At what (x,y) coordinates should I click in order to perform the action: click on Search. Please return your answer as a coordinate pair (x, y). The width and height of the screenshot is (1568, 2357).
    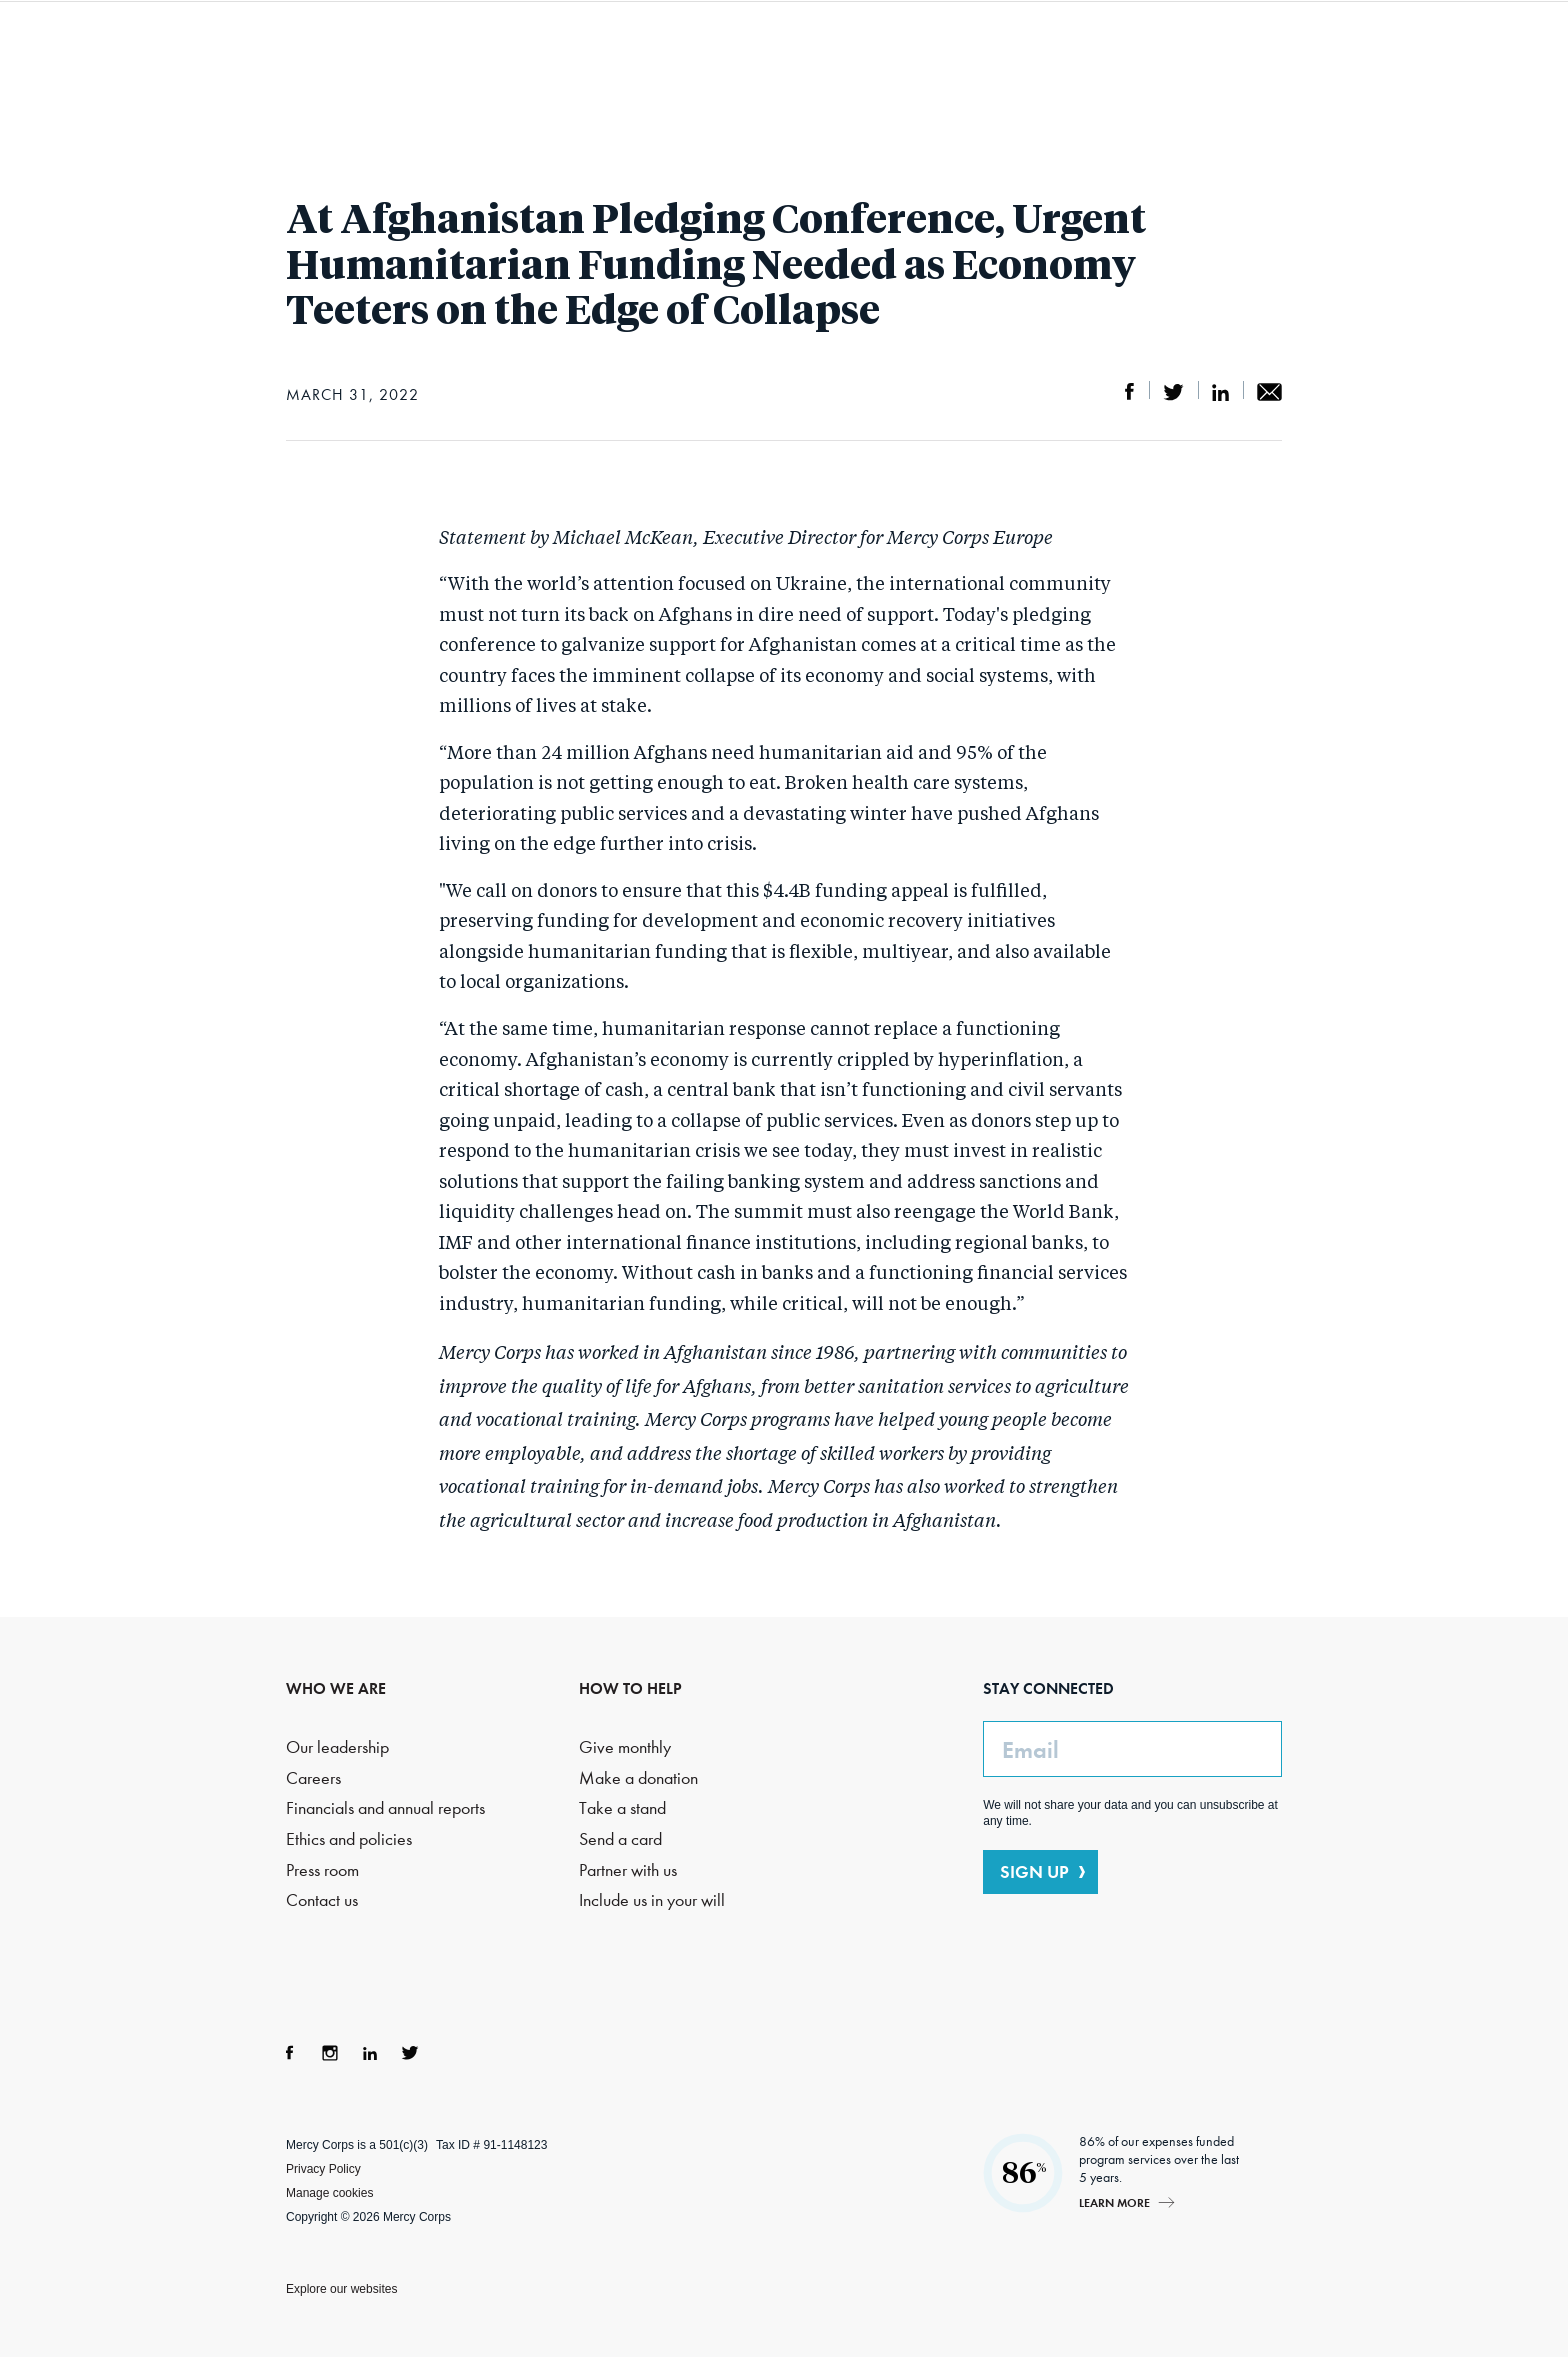
    Looking at the image, I should click on (1222, 60).